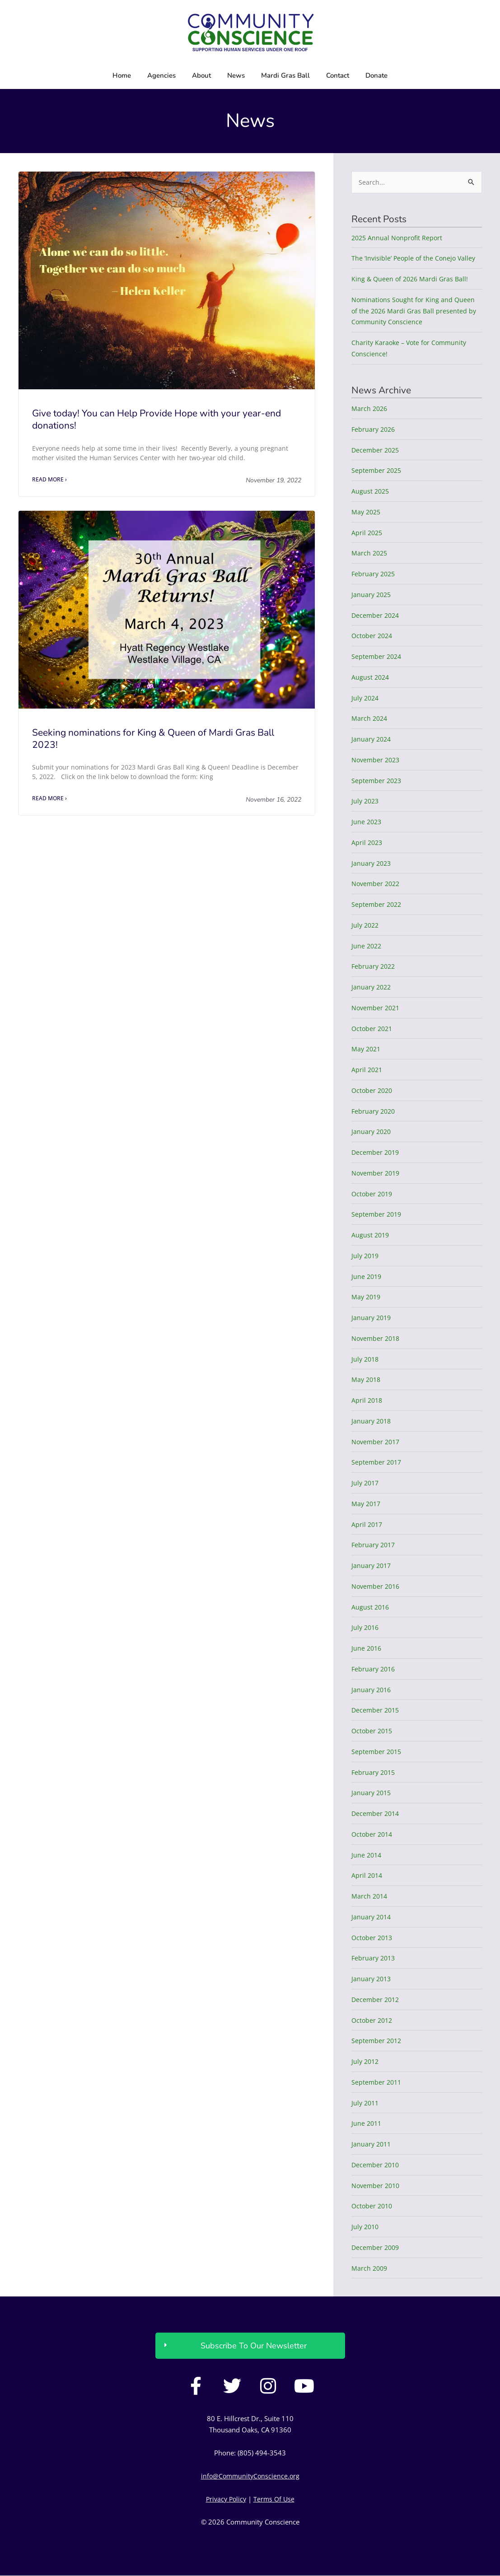  What do you see at coordinates (374, 1545) in the screenshot?
I see `February 2017` at bounding box center [374, 1545].